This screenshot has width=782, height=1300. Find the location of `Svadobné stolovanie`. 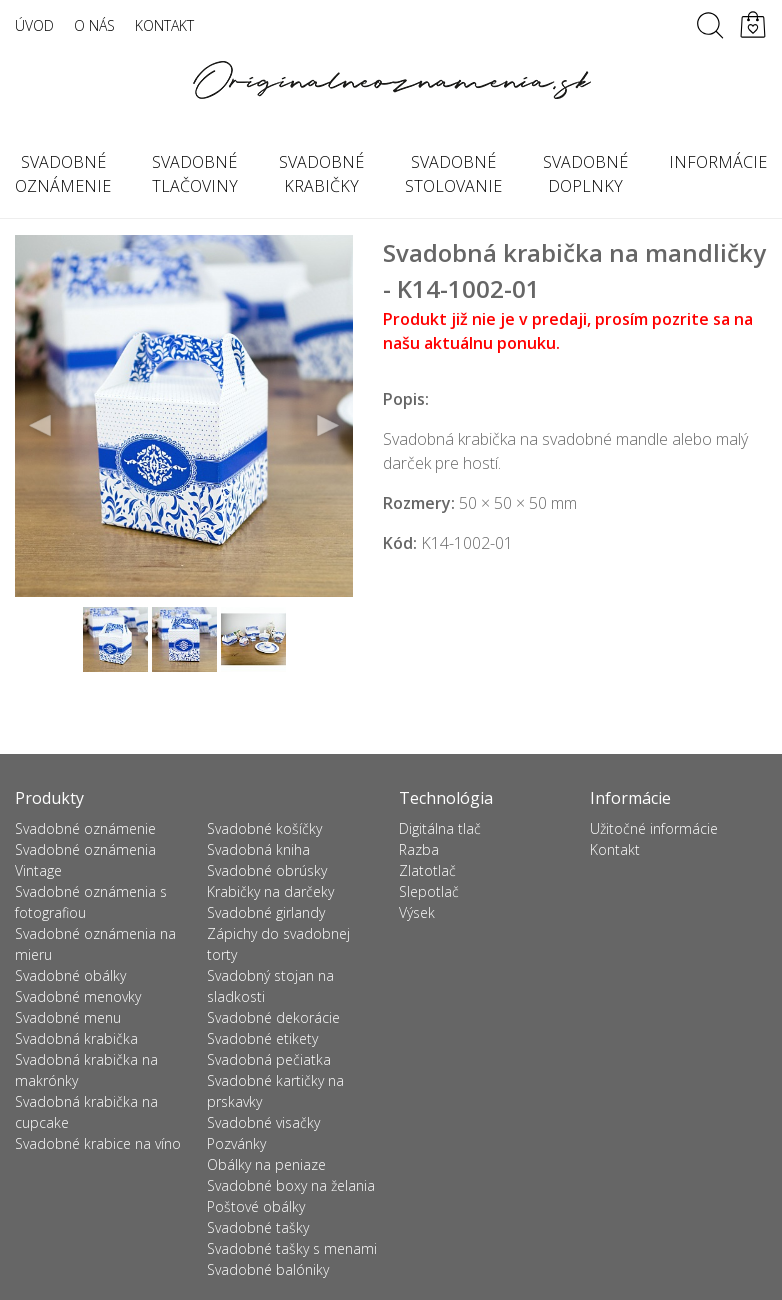

Svadobné stolovanie is located at coordinates (453, 174).